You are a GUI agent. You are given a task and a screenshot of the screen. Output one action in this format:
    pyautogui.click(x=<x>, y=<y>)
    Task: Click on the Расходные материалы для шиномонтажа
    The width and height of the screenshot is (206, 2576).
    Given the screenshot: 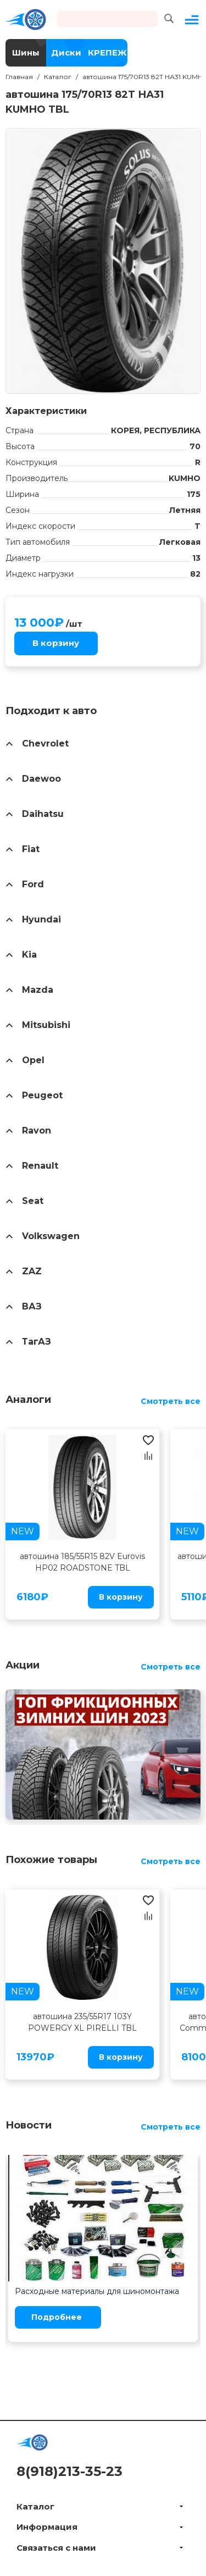 What is the action you would take?
    pyautogui.click(x=97, y=2291)
    